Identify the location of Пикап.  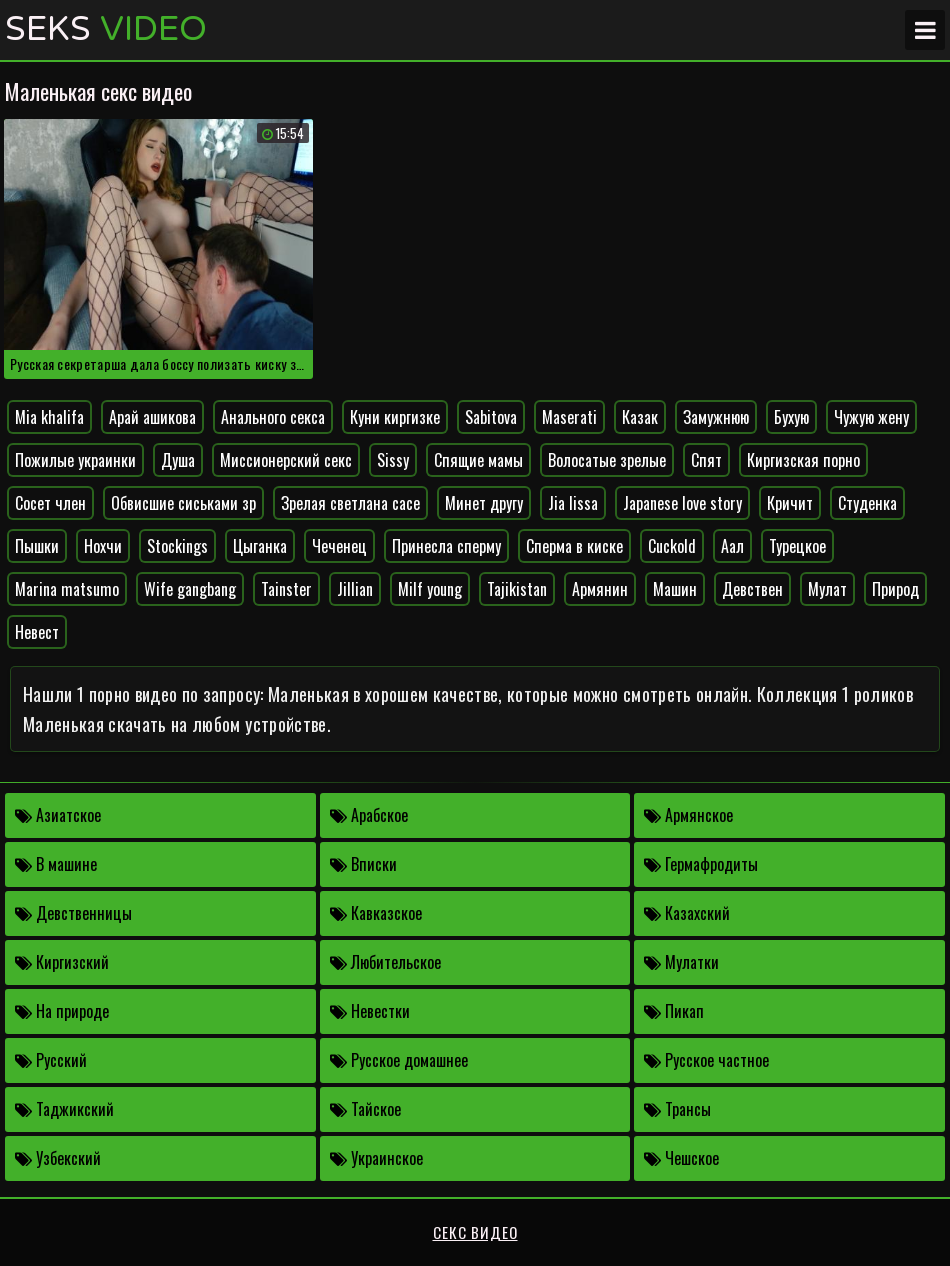
(674, 1011).